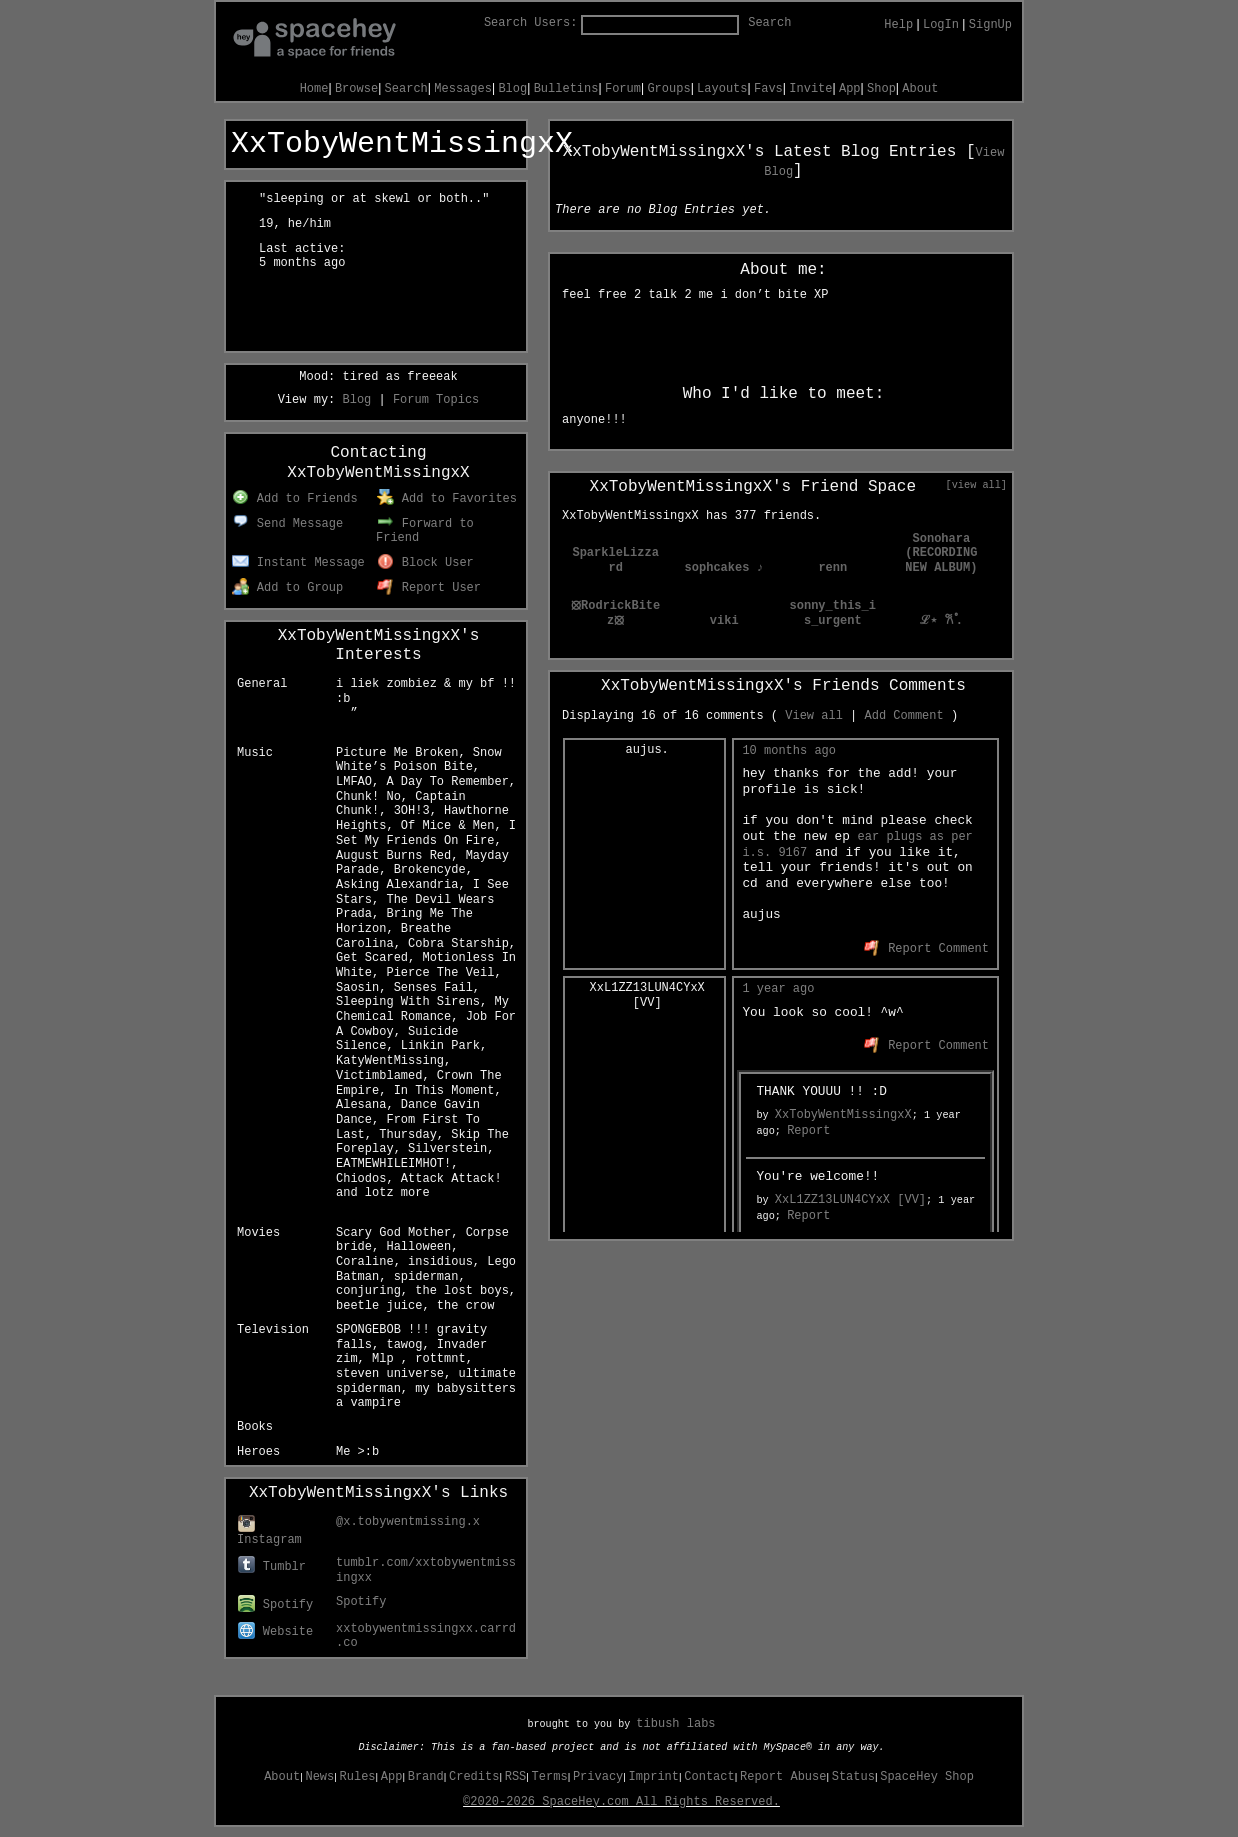 The image size is (1238, 1837). What do you see at coordinates (814, 716) in the screenshot?
I see `View all` at bounding box center [814, 716].